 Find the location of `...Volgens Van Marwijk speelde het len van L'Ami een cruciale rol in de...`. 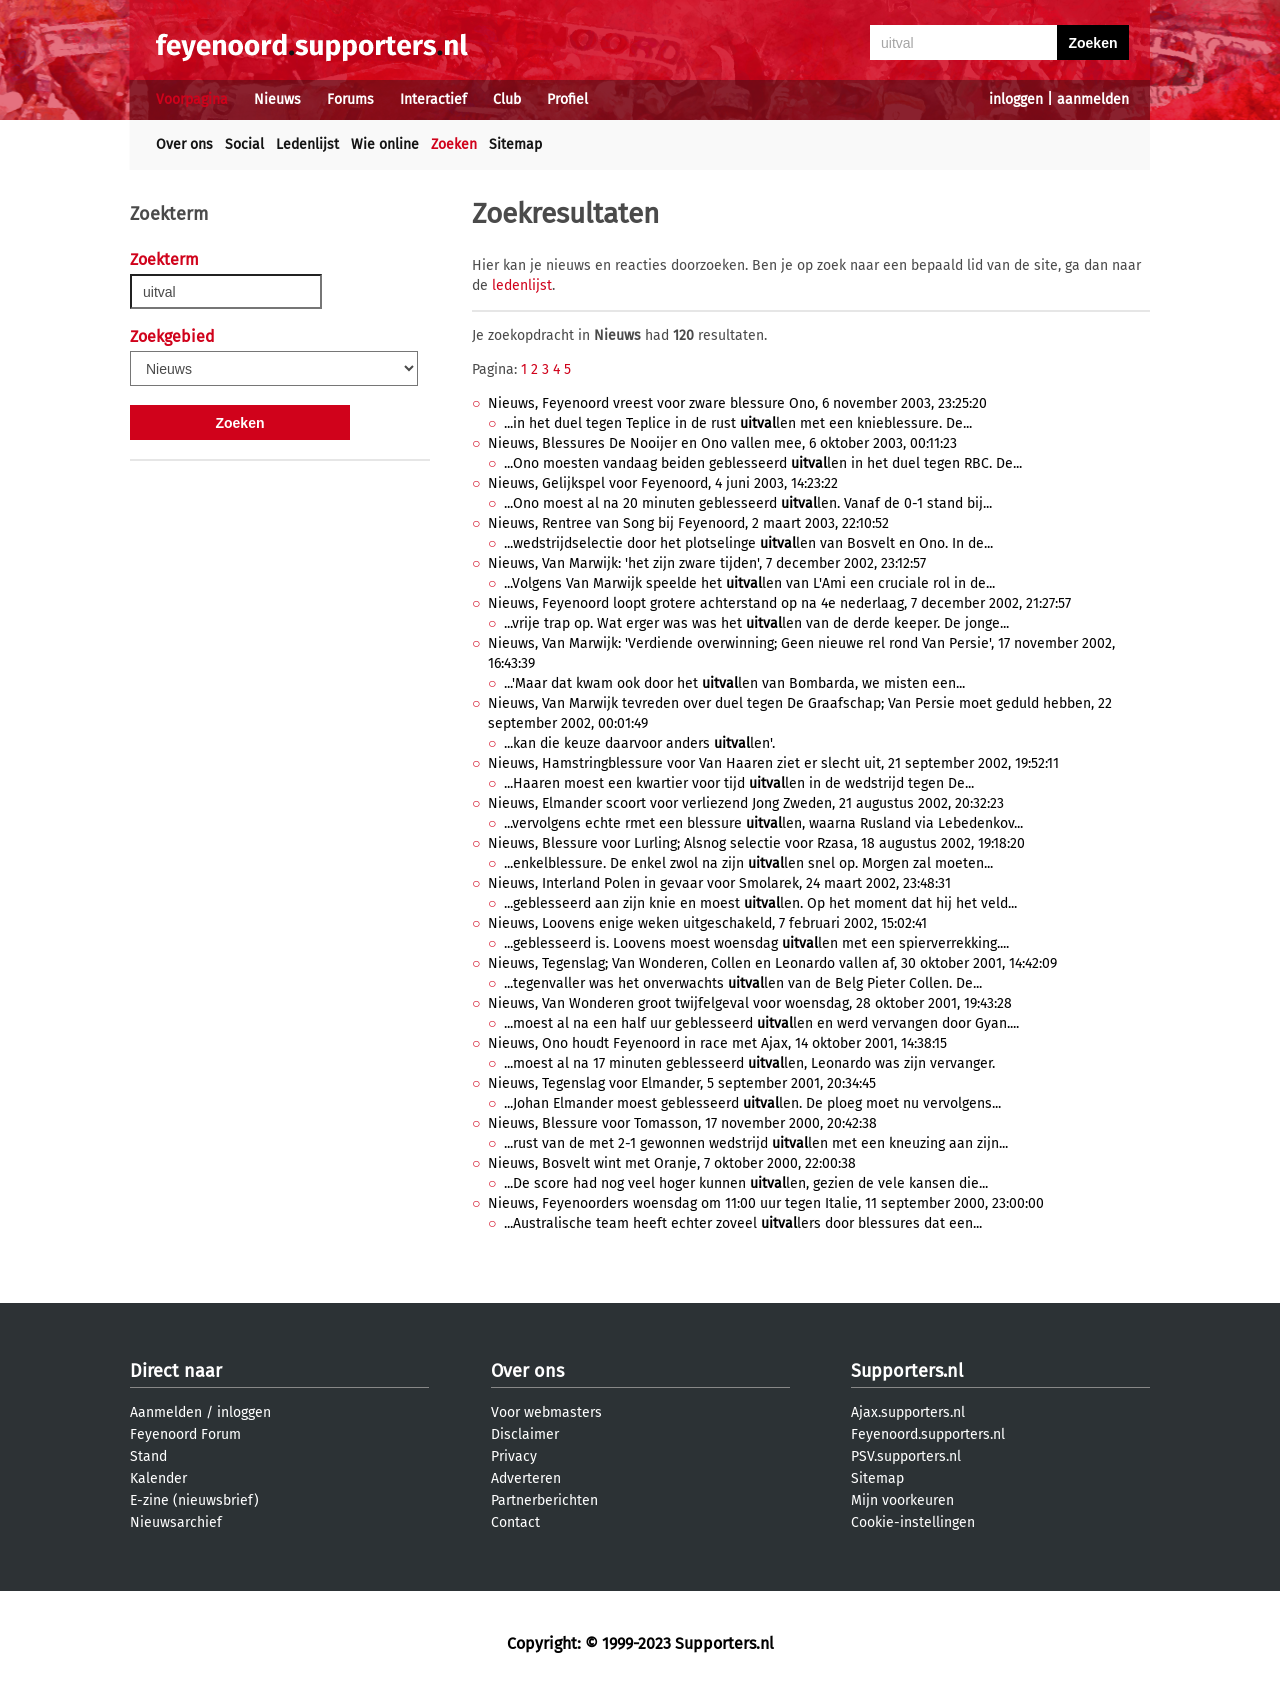

...Volgens Van Marwijk speelde het len van L'Ami een cruciale rol in de... is located at coordinates (749, 583).